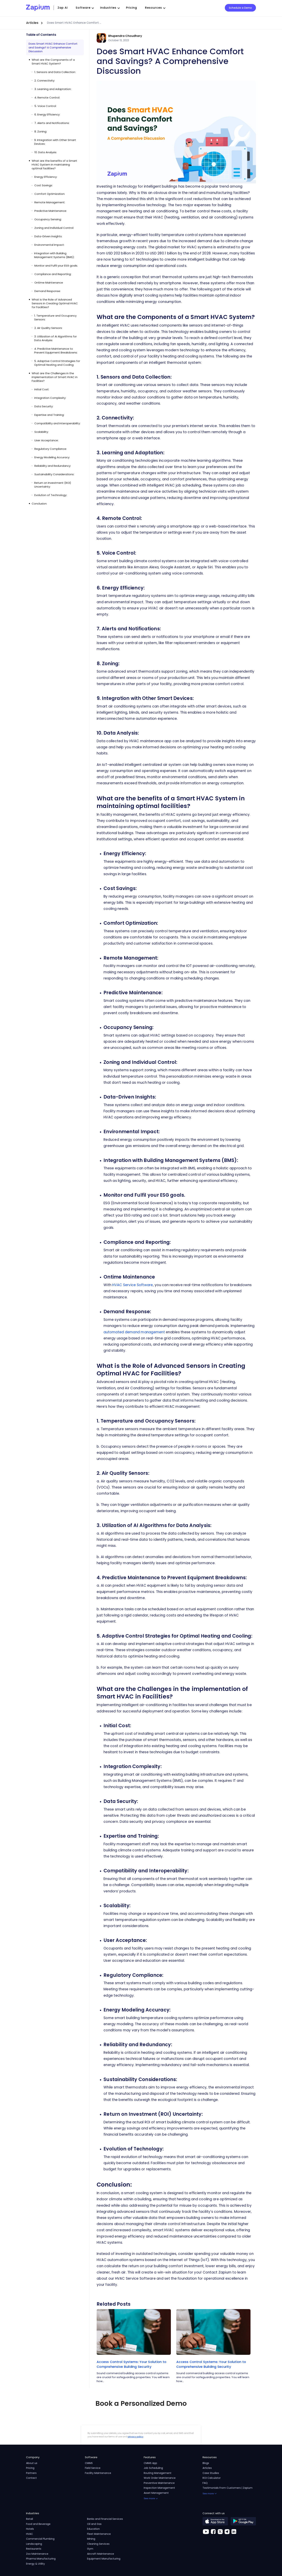 Image resolution: width=282 pixels, height=2576 pixels. I want to click on HVAC Service Software, so click(132, 1284).